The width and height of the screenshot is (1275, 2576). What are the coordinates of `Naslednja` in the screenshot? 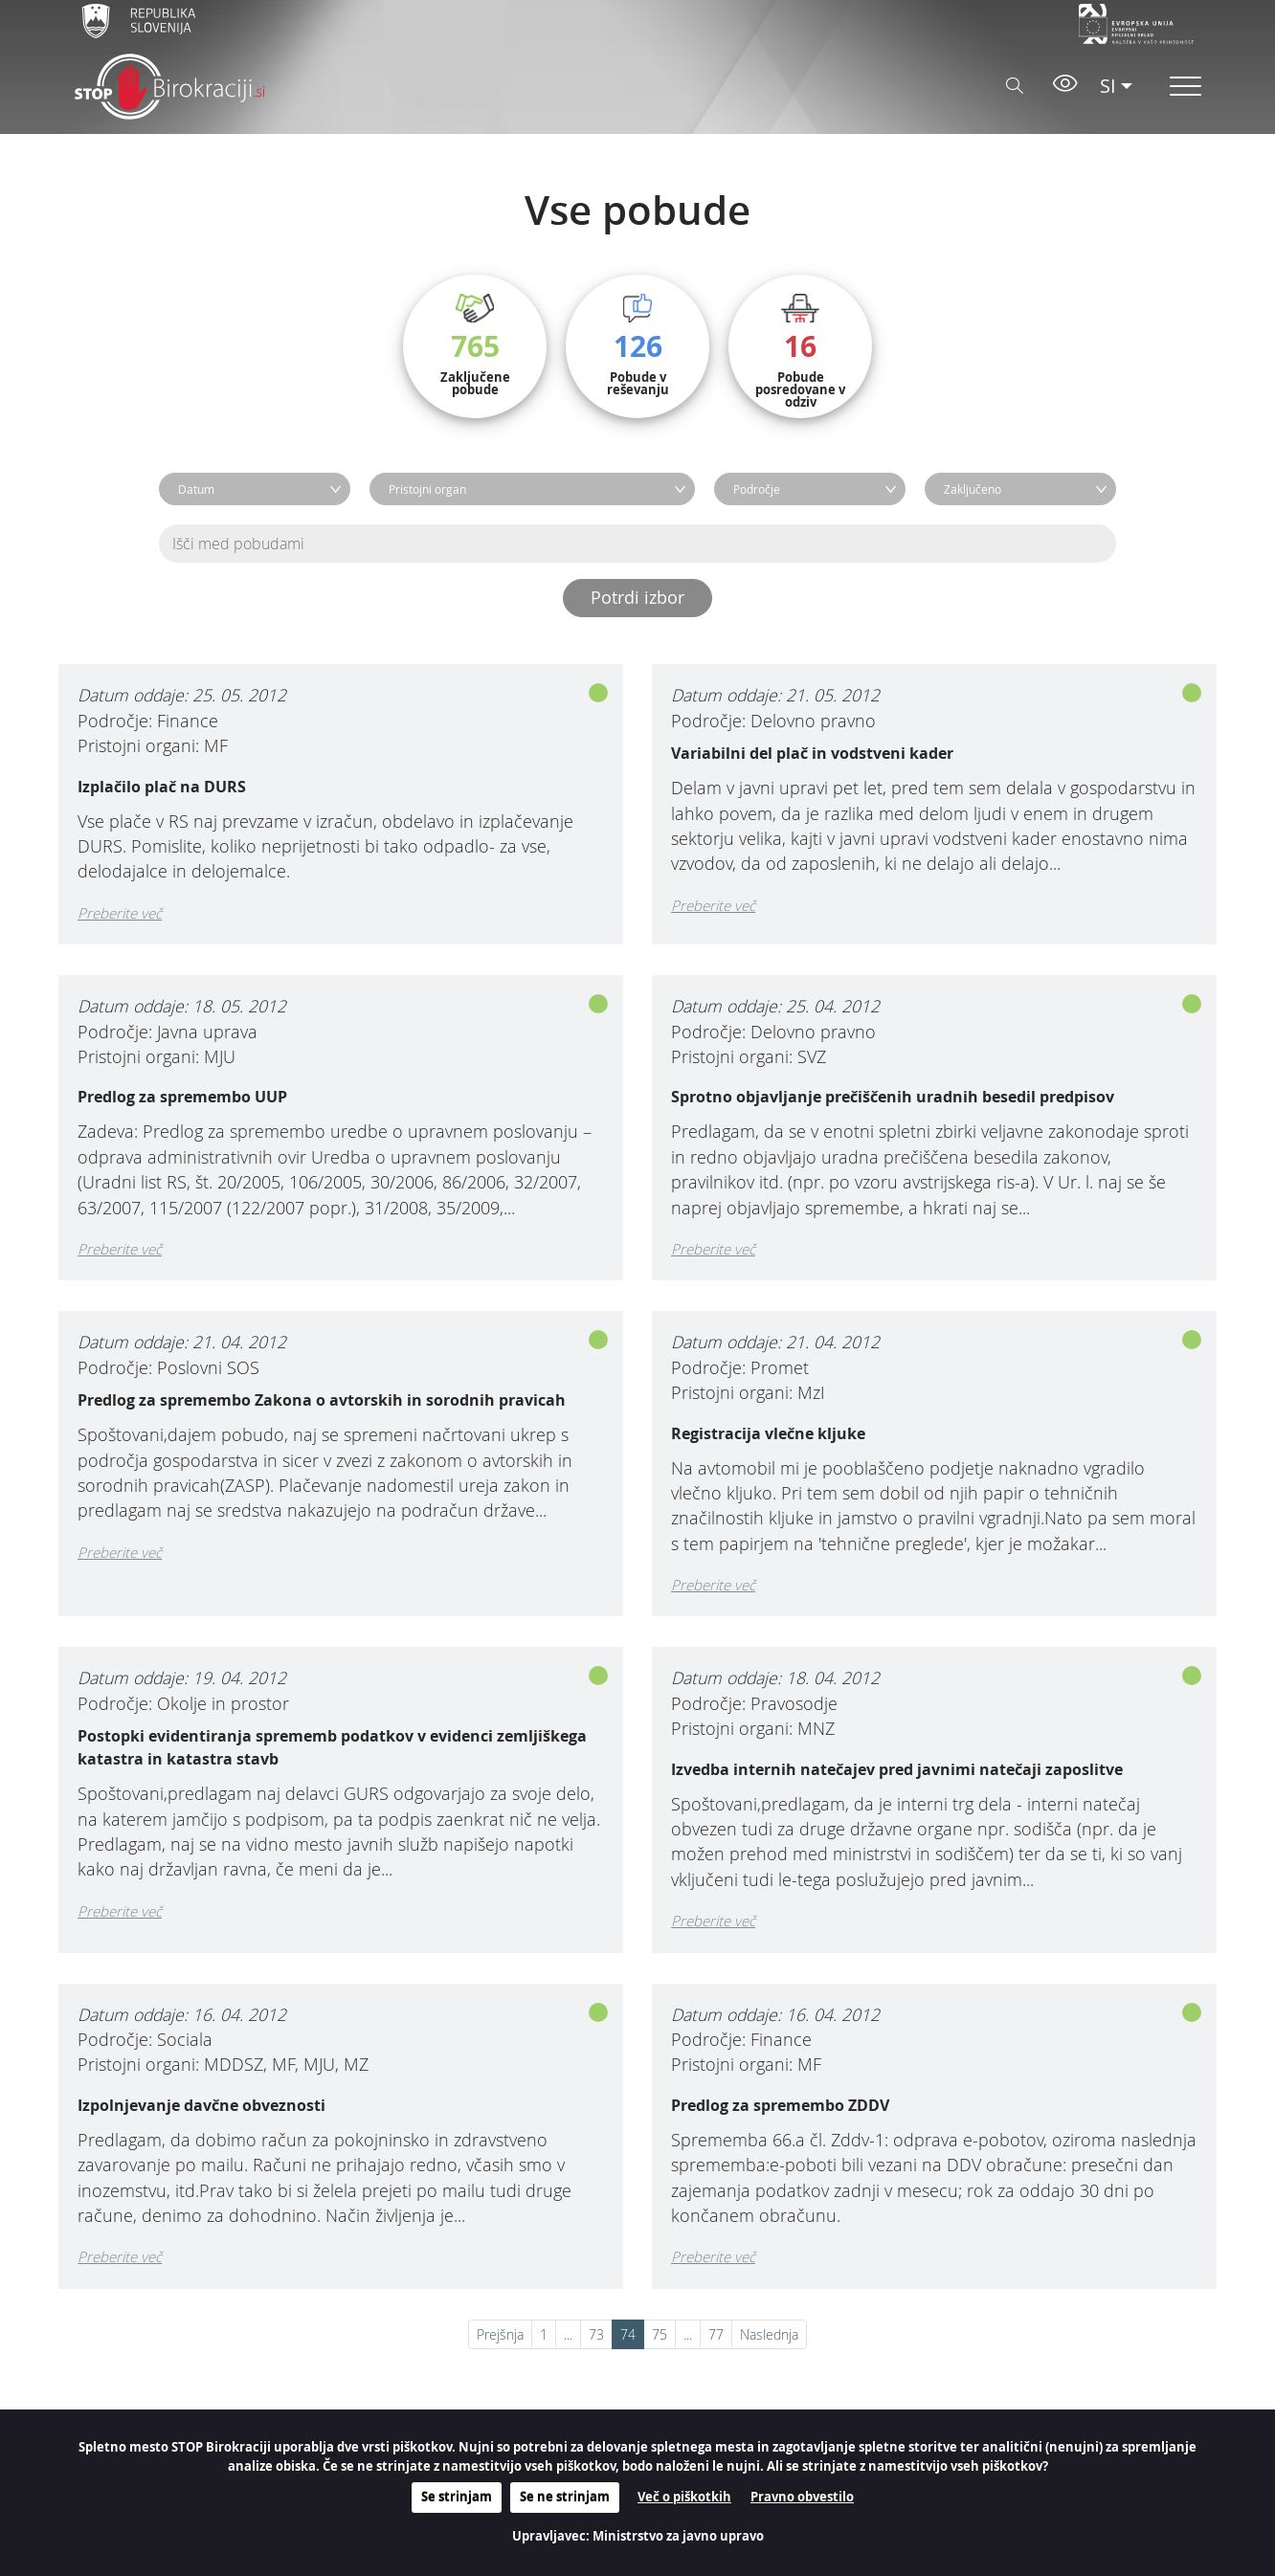 It's located at (769, 2334).